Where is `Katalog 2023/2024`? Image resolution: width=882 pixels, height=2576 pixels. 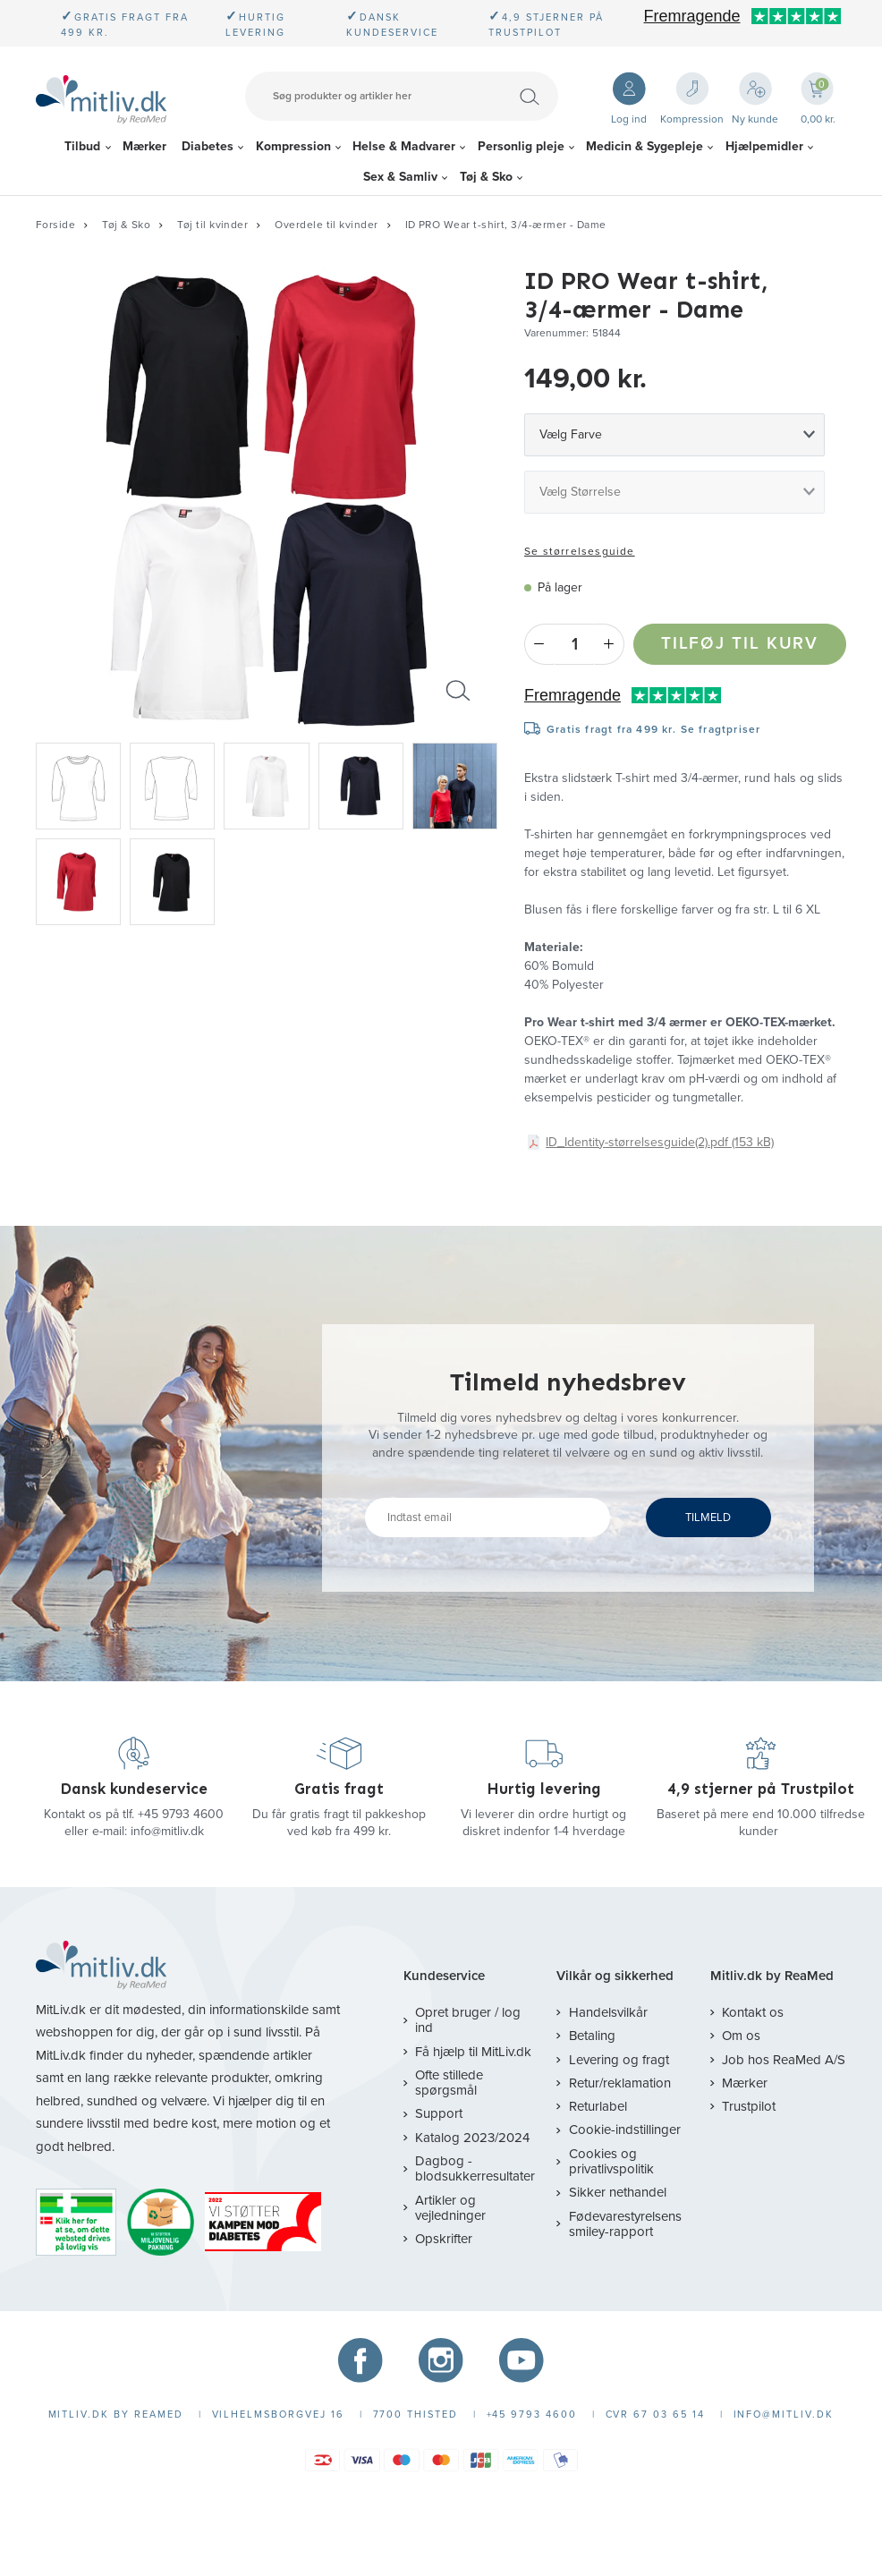 Katalog 2023/2024 is located at coordinates (472, 2138).